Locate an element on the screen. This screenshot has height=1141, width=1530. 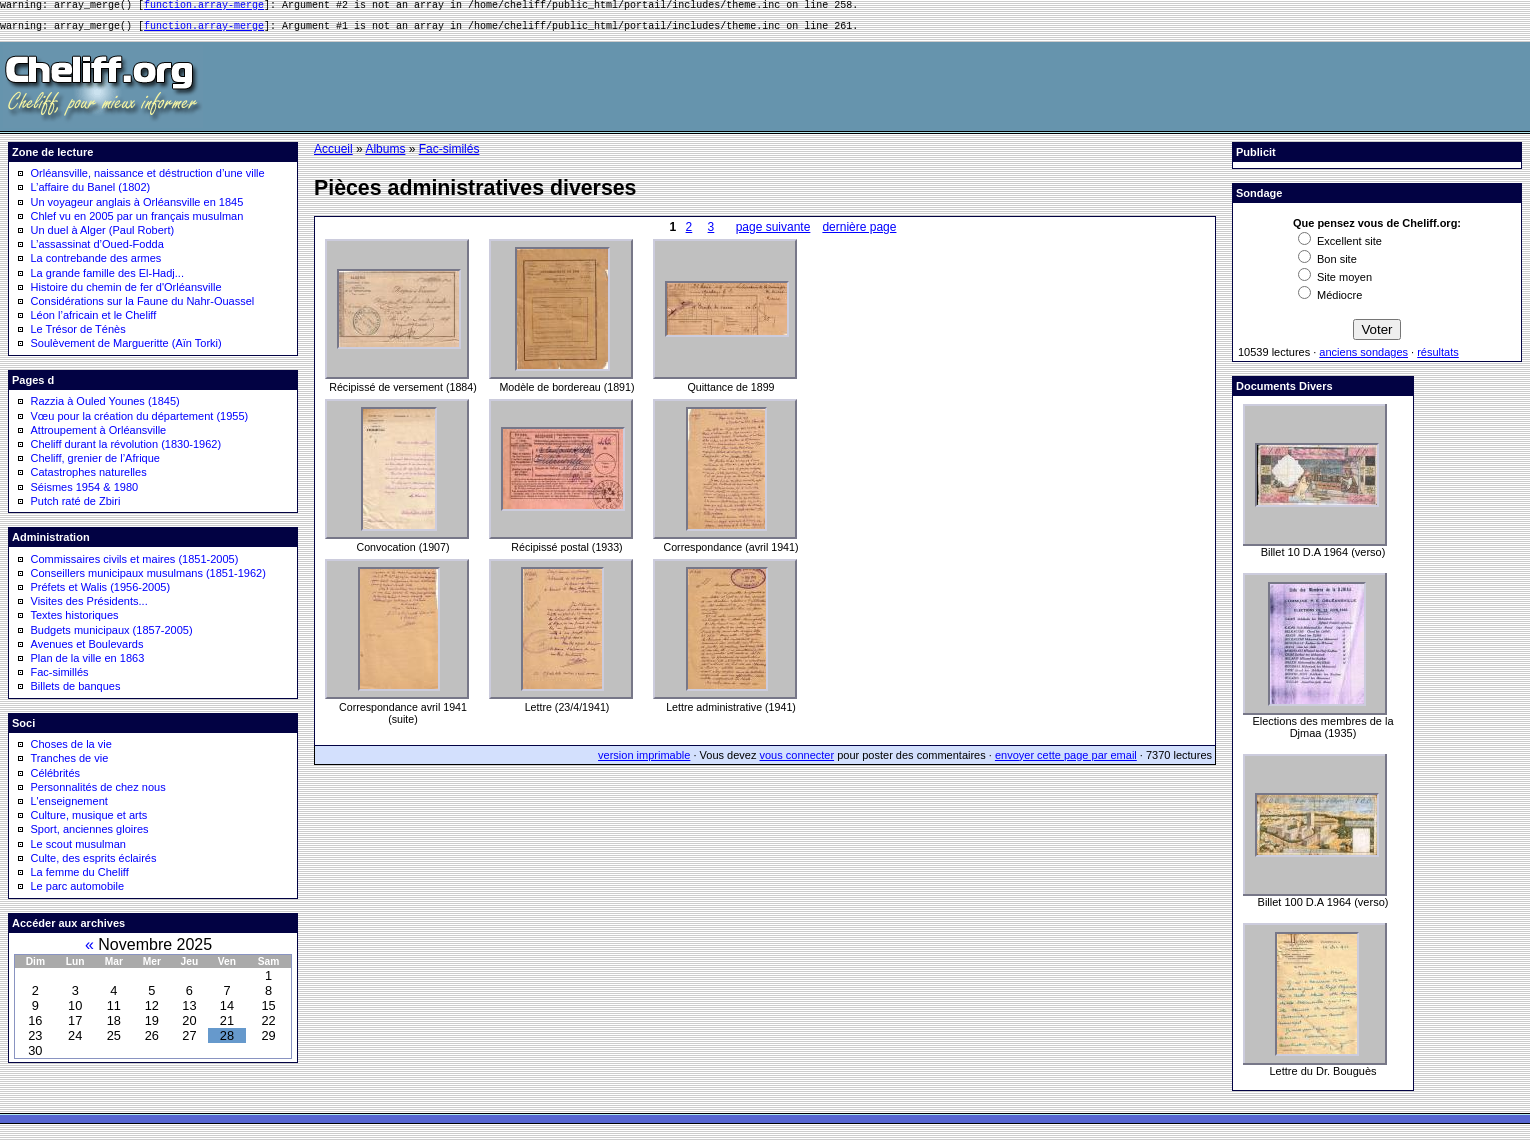
Que pensez vous de Cheliff.org: is located at coordinates (1377, 229).